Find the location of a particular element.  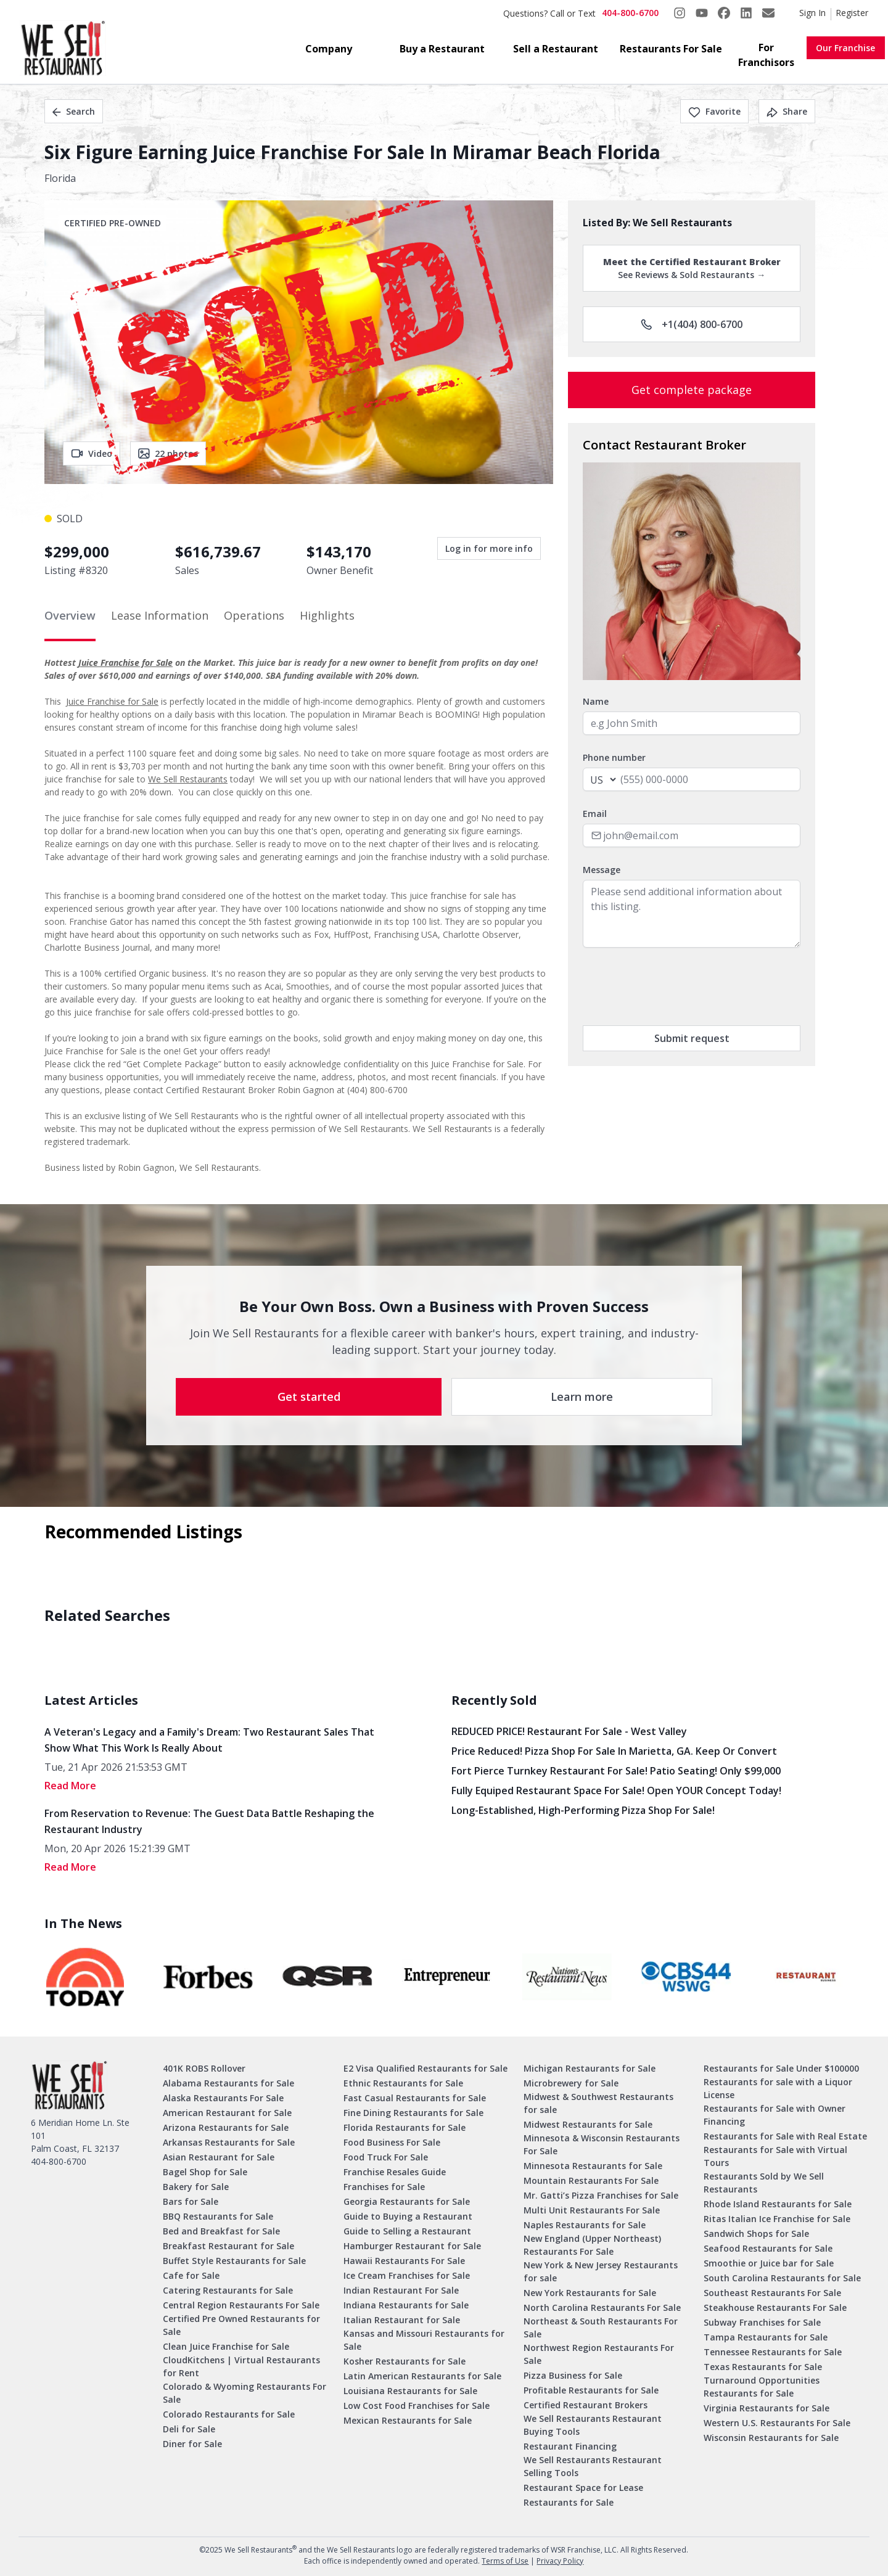

Favorite is located at coordinates (714, 111).